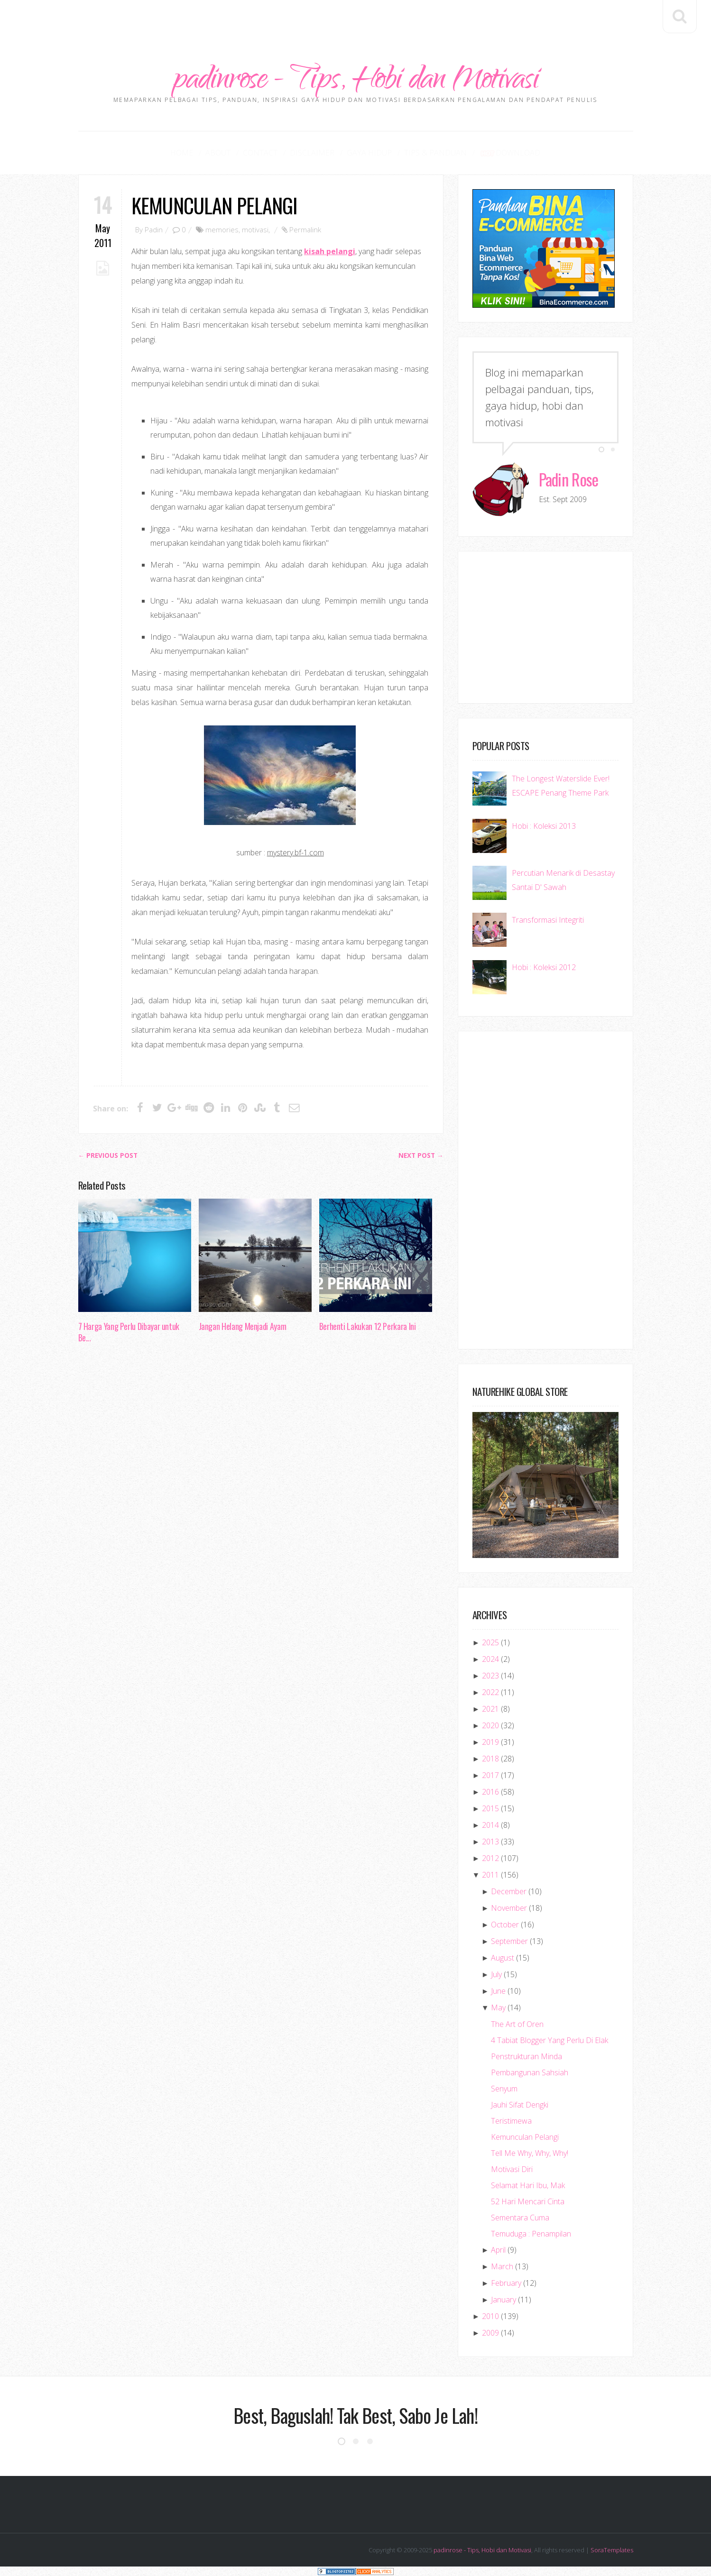 The image size is (711, 2576). I want to click on Kemunculan Pelangi, so click(214, 205).